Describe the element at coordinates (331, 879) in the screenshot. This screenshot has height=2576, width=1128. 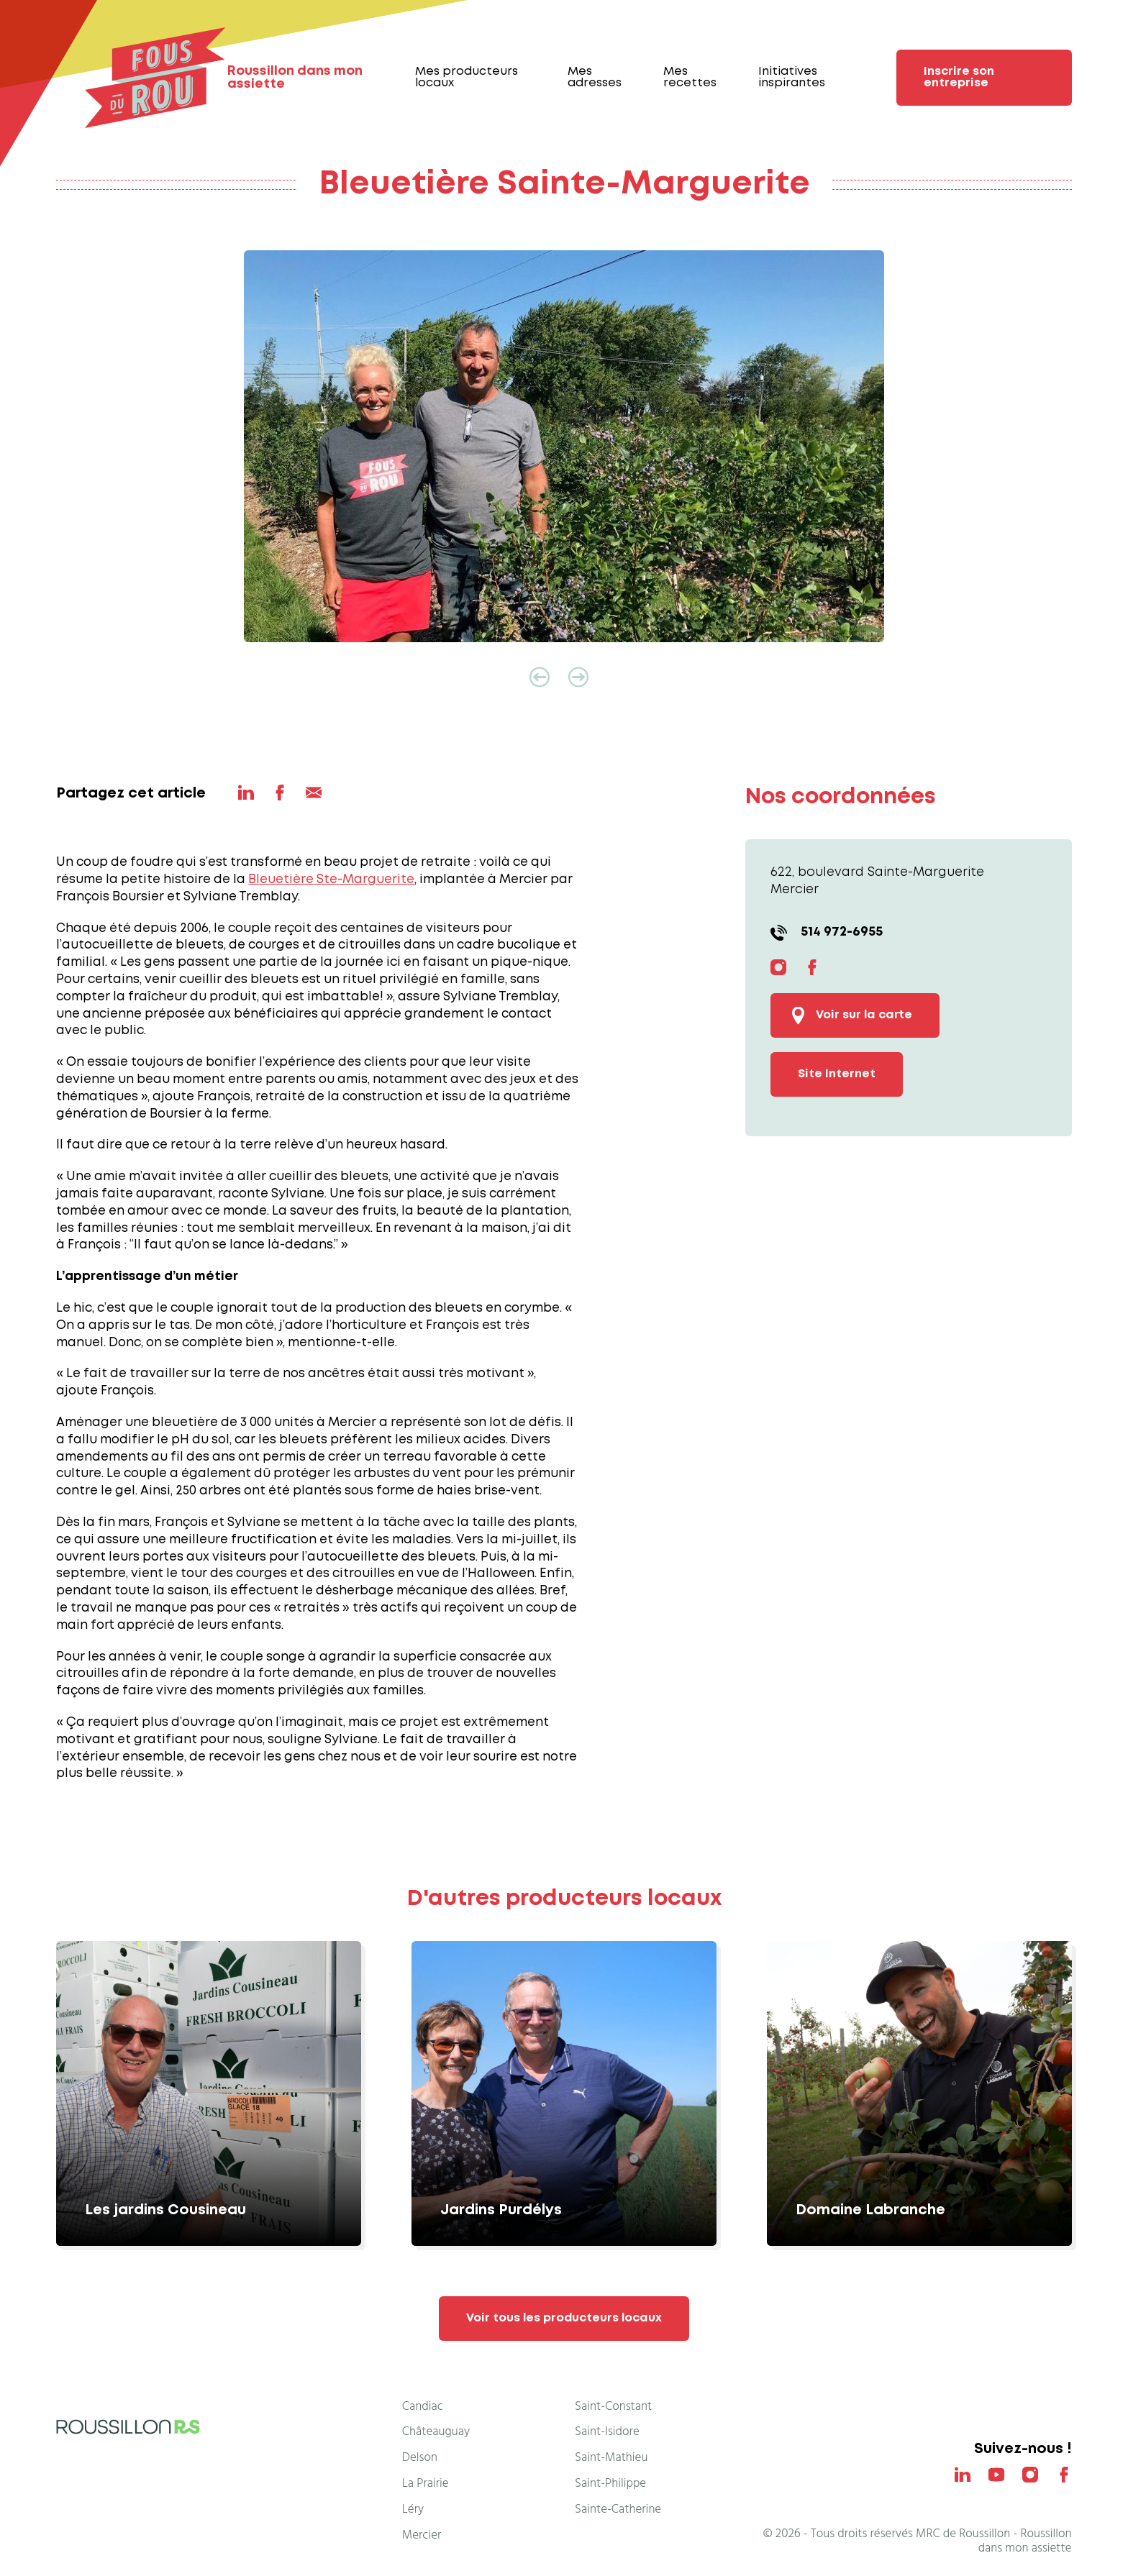
I see `Bleuetière Ste-Marguerite` at that location.